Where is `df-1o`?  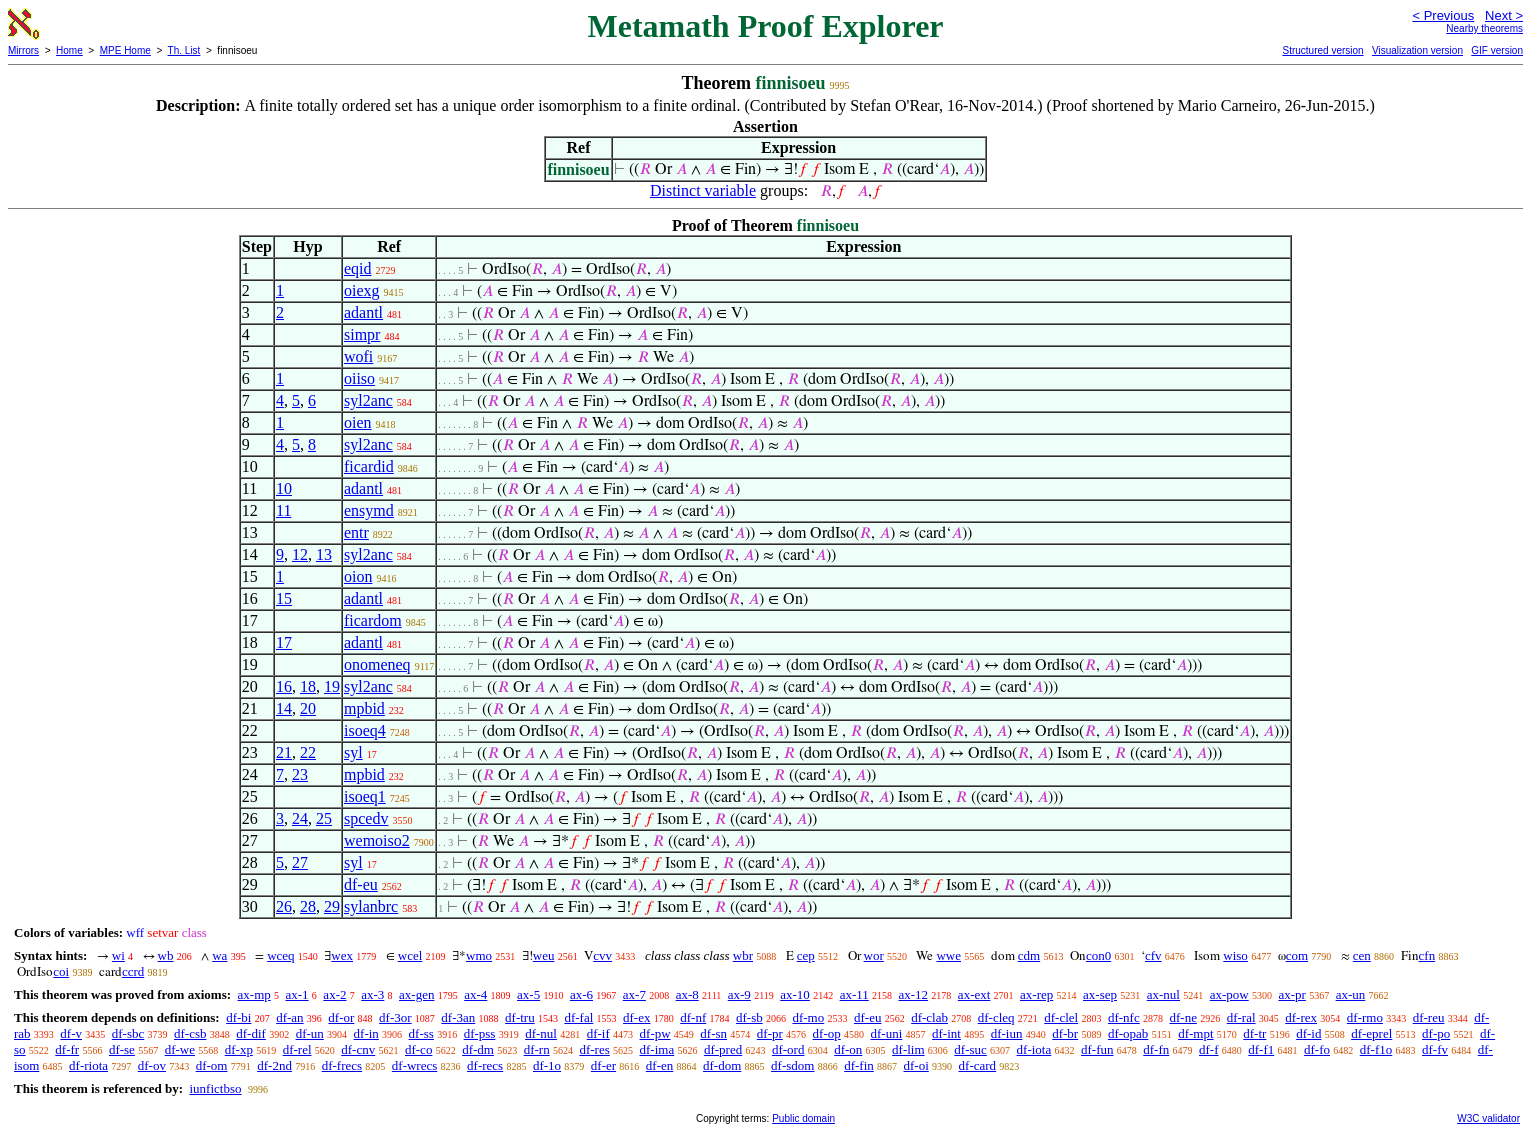
df-1o is located at coordinates (547, 1065).